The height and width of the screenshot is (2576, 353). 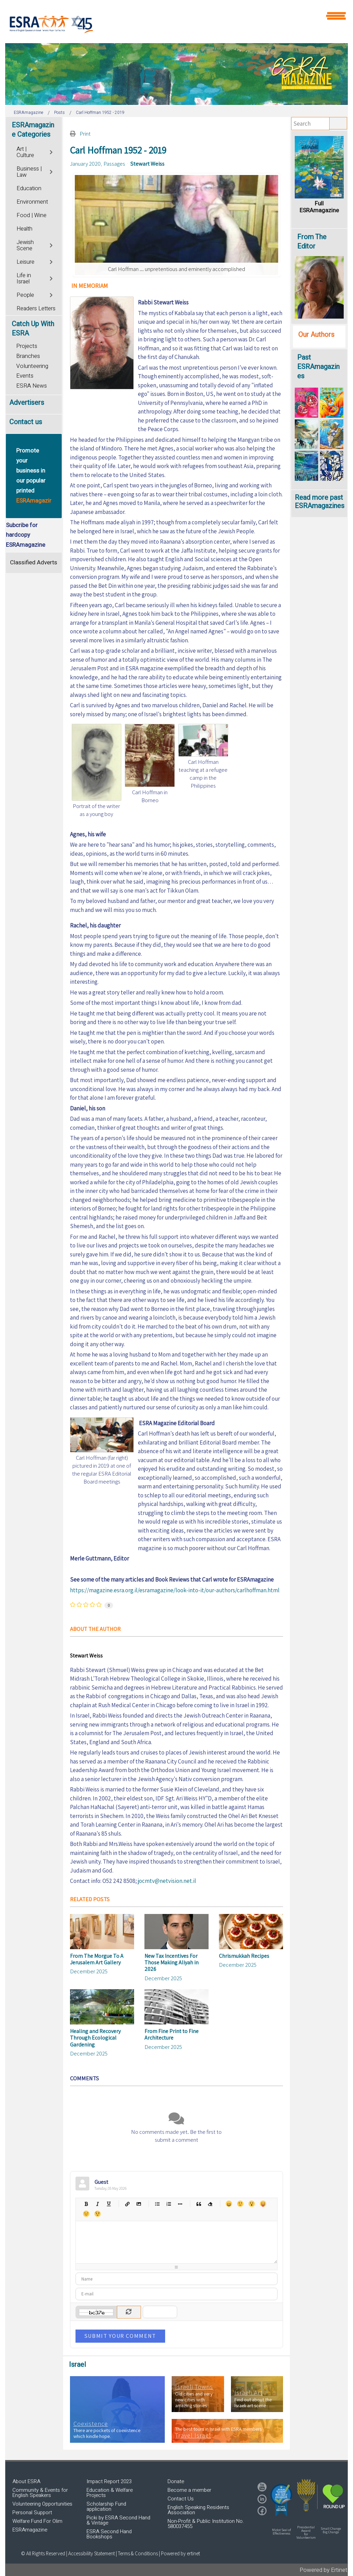 I want to click on Welfare Fund For Olim, so click(x=37, y=2521).